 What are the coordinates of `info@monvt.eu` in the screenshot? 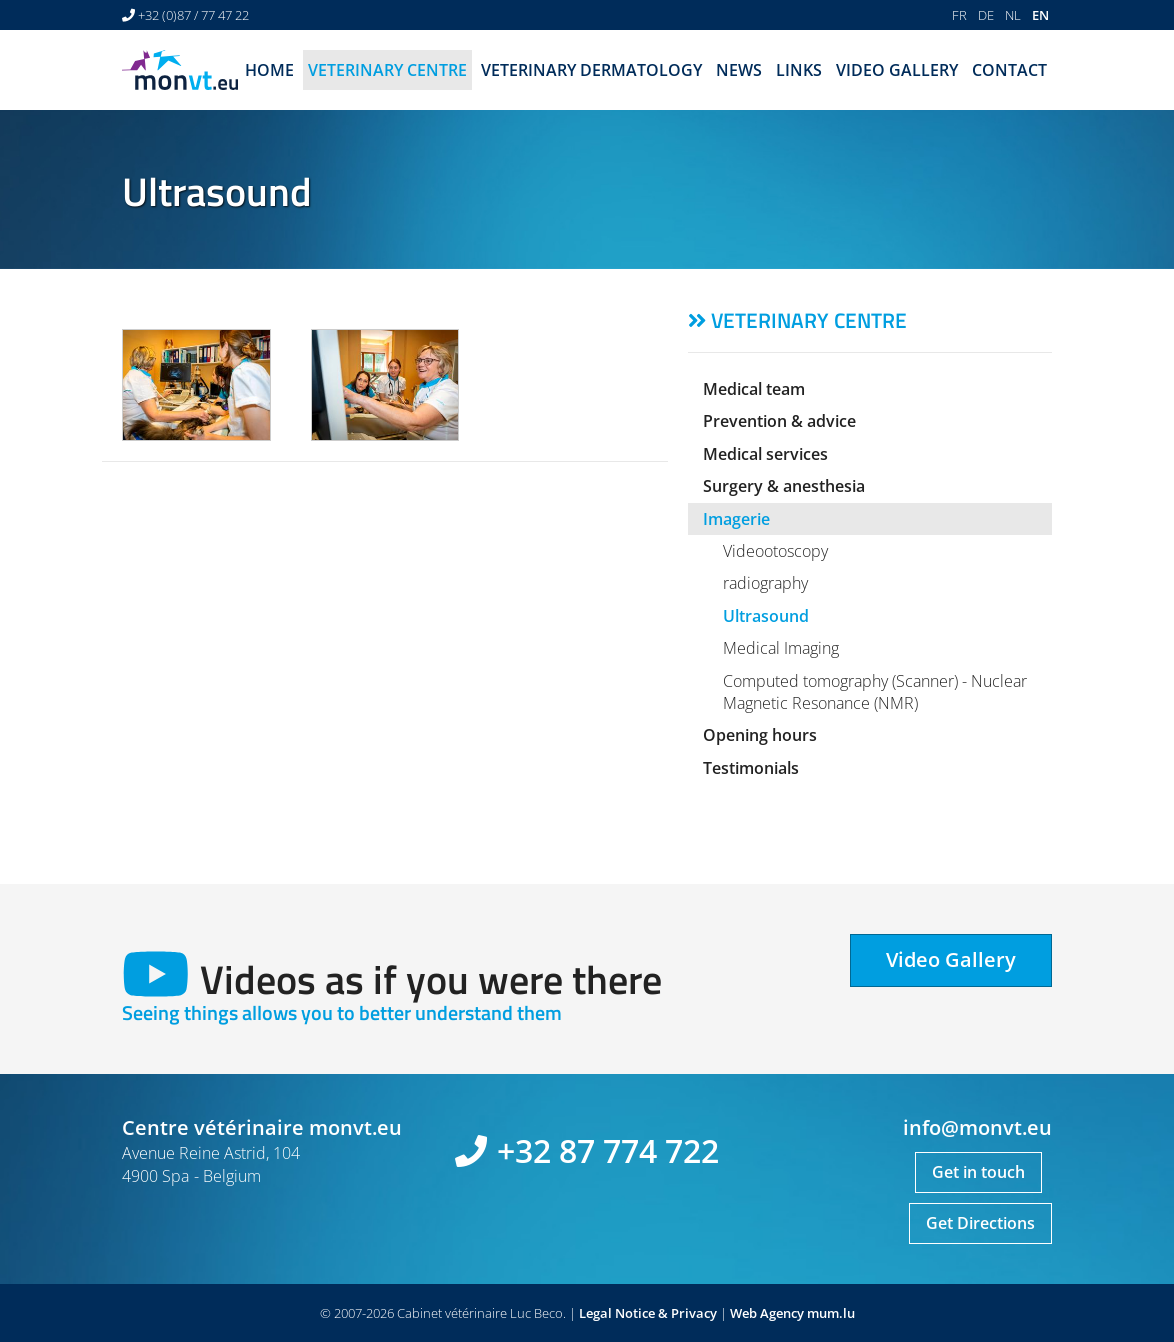 It's located at (977, 1127).